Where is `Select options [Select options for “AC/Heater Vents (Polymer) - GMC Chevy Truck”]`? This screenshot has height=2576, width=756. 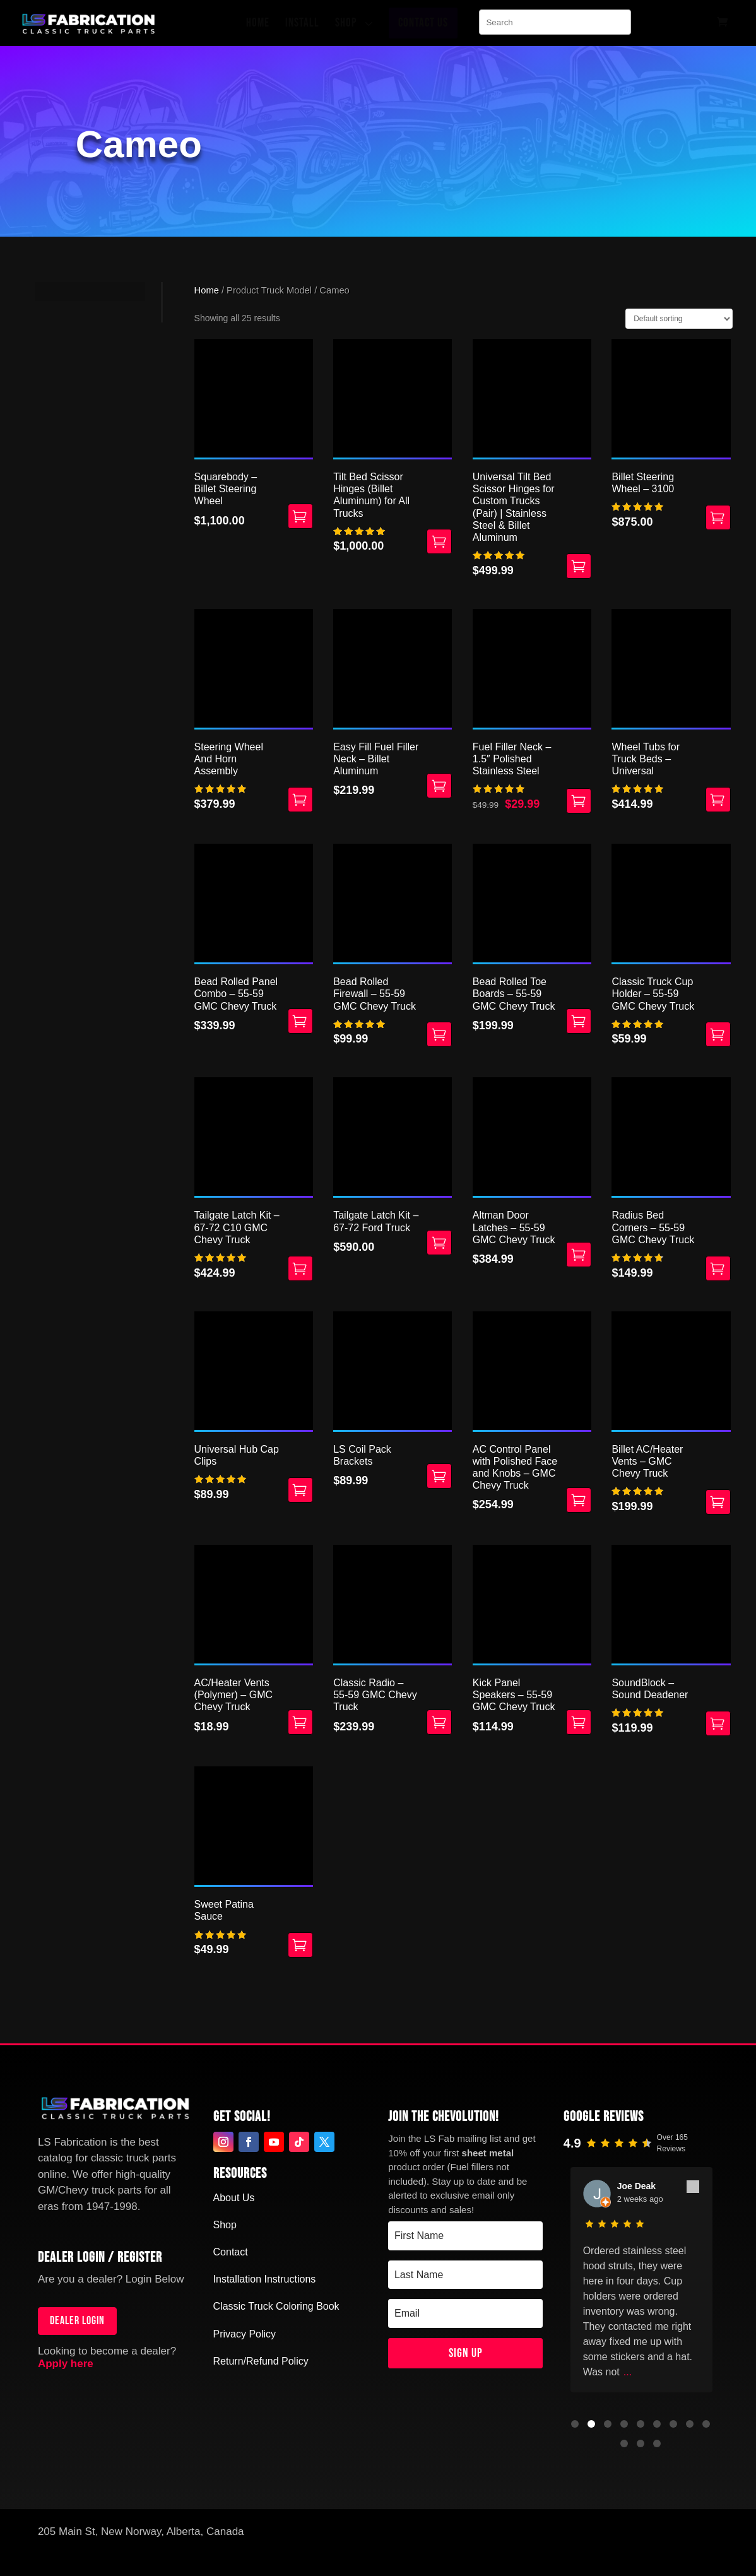 Select options [Select options for “AC/Heater Vents (Polymer) - GMC Chevy Truck”] is located at coordinates (300, 1722).